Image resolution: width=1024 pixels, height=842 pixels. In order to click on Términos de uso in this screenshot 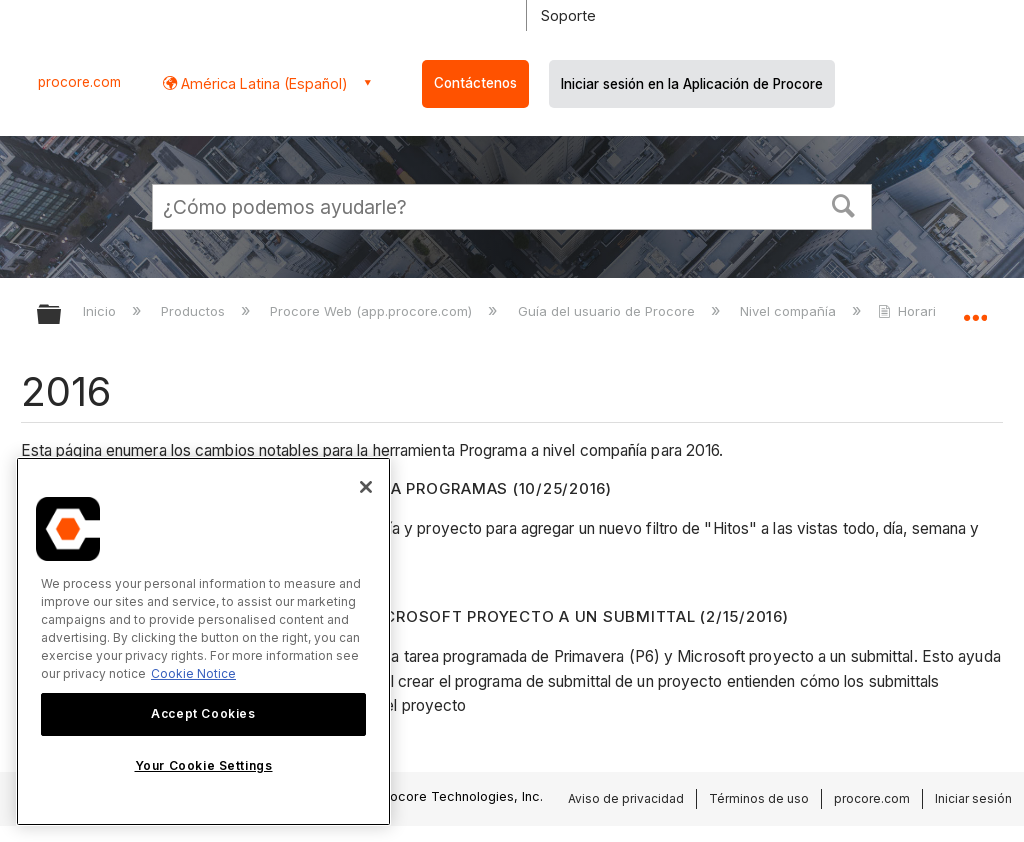, I will do `click(759, 798)`.